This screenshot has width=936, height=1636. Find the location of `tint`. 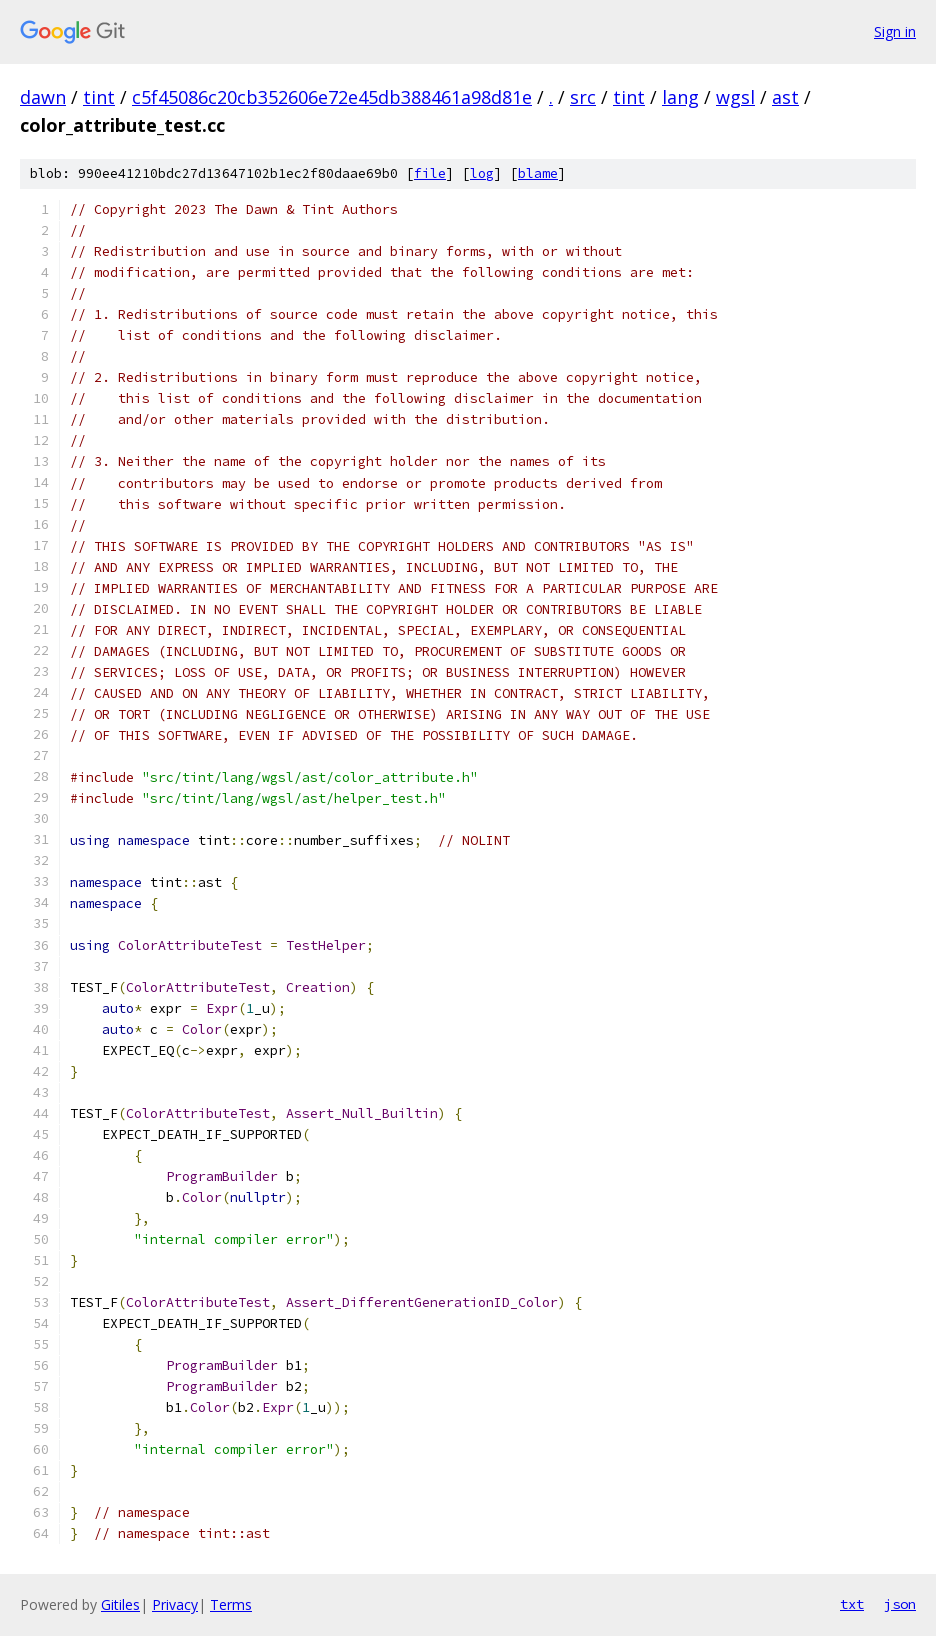

tint is located at coordinates (99, 97).